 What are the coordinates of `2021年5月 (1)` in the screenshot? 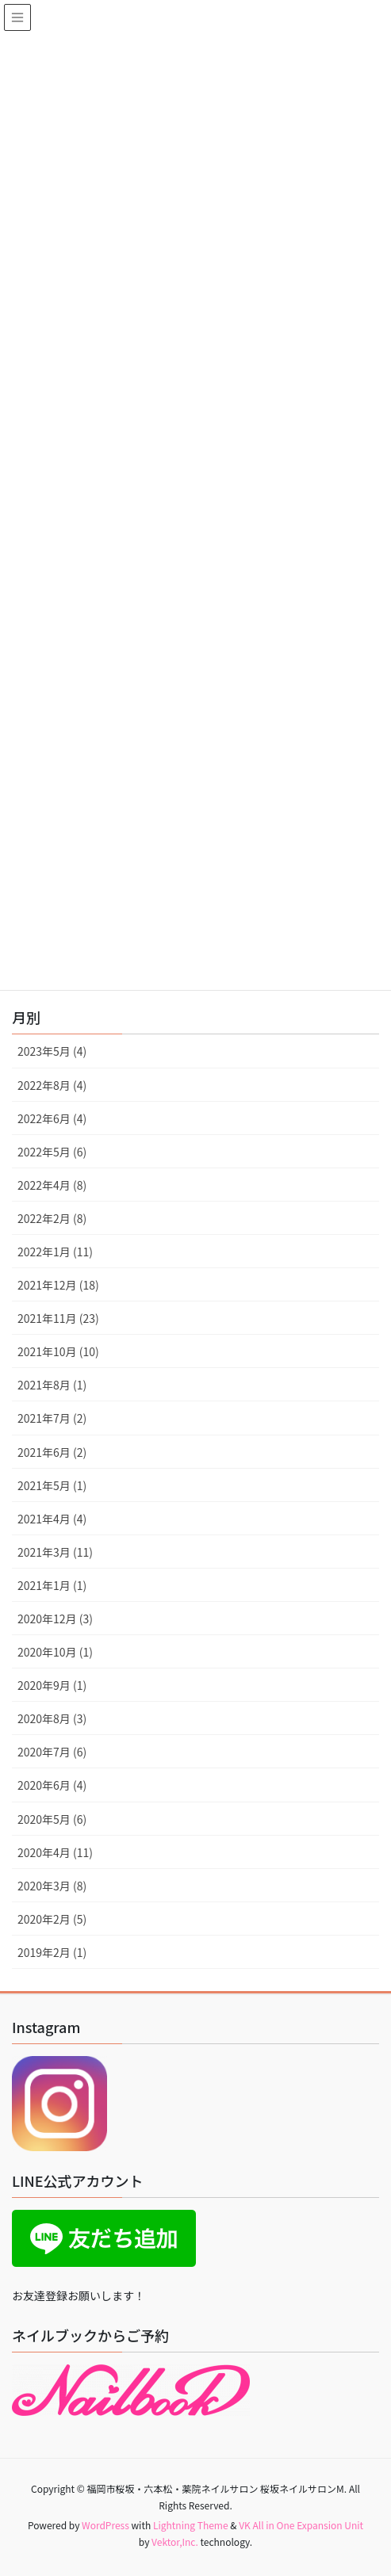 It's located at (51, 1485).